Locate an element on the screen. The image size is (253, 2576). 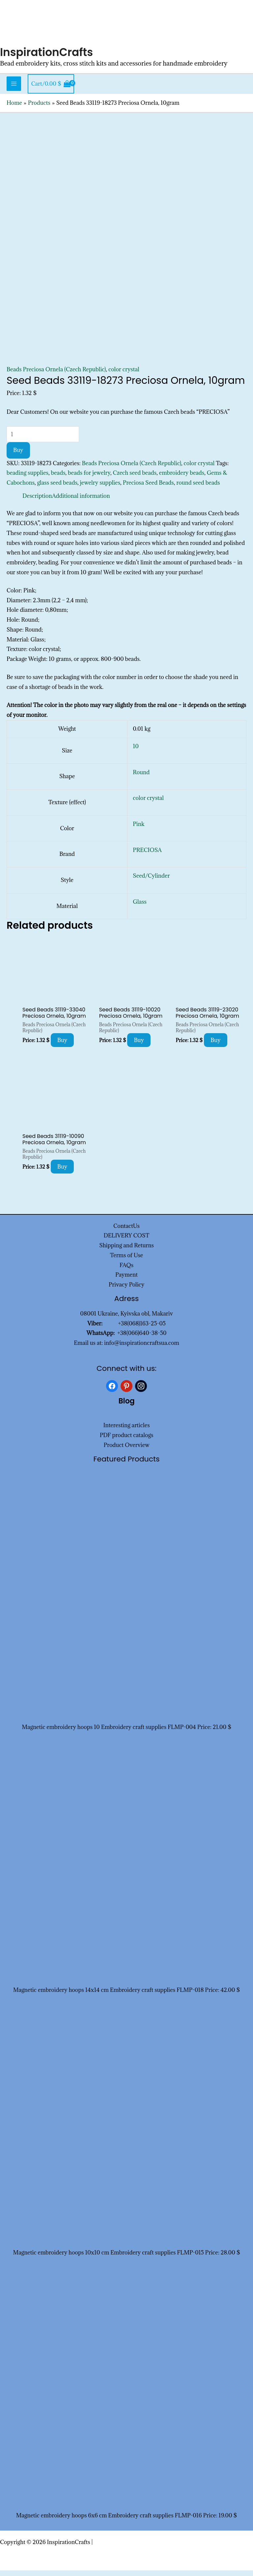
Seed/Cylinder is located at coordinates (151, 881).